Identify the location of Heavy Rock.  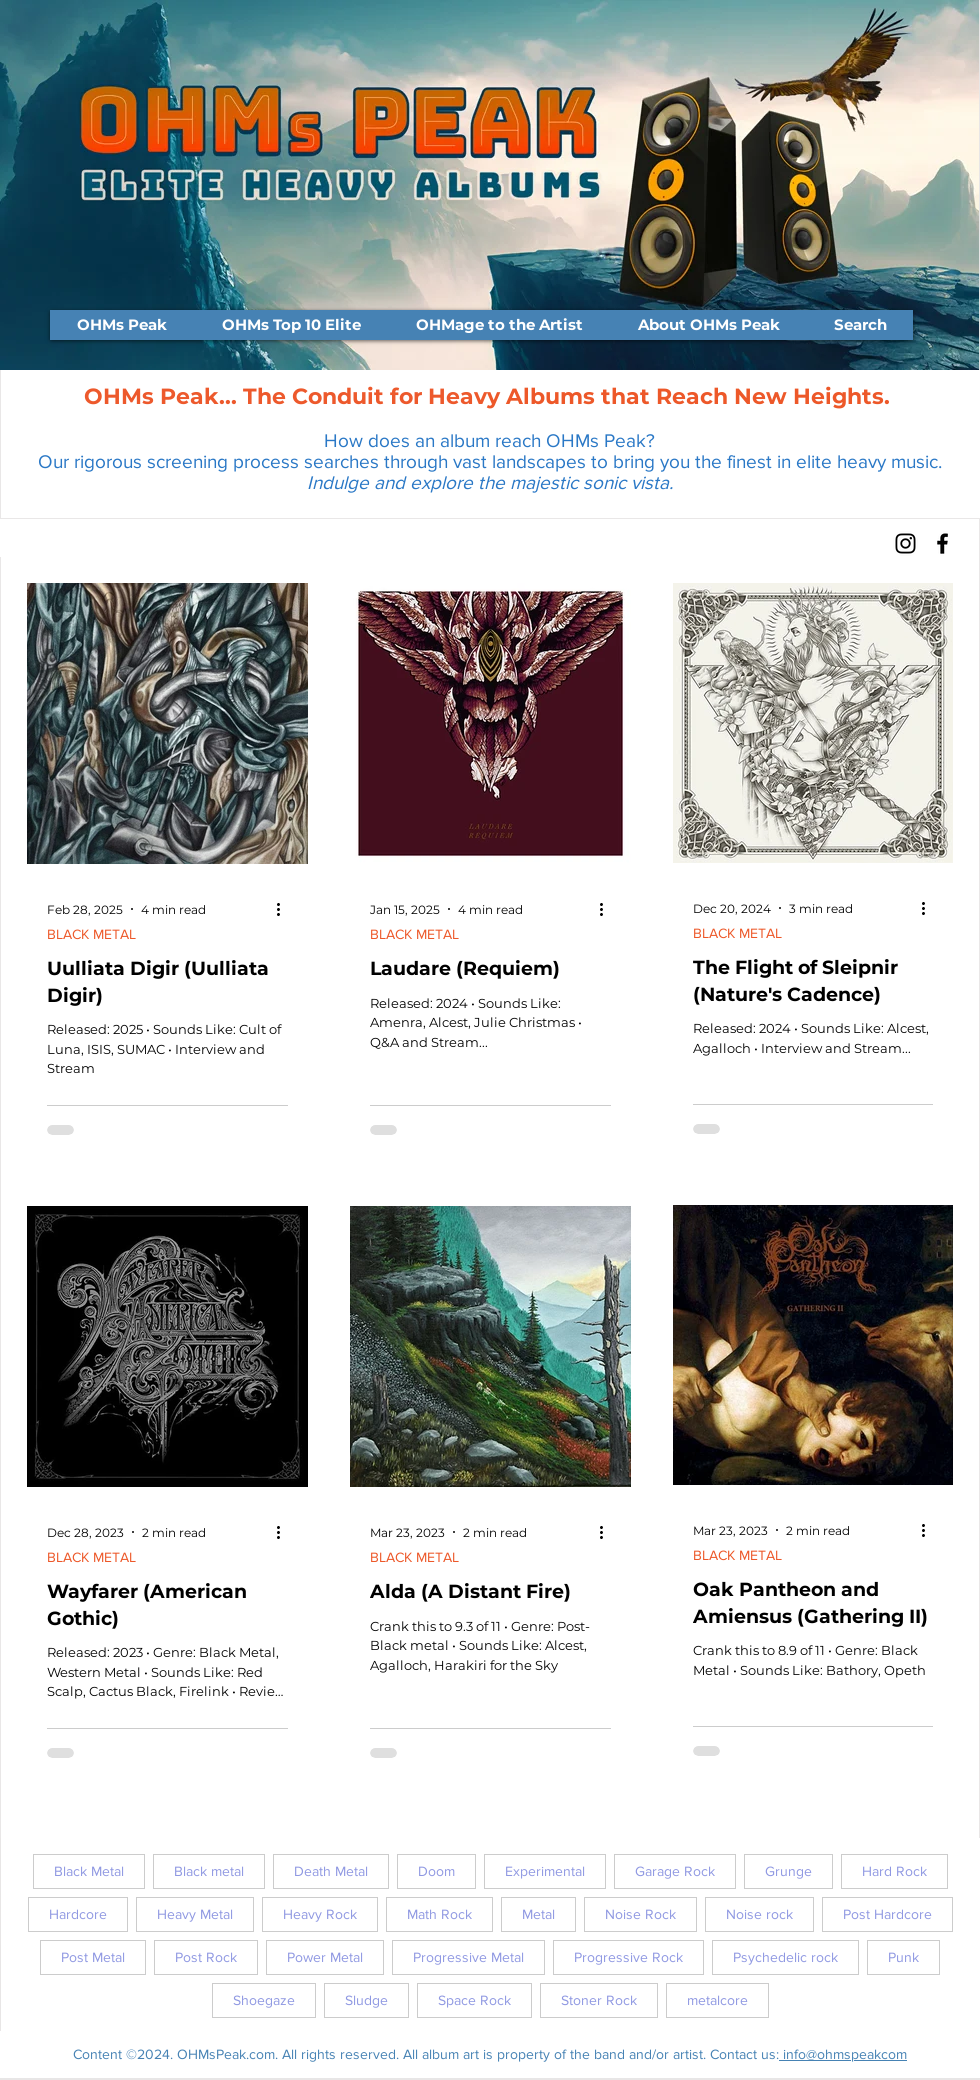
(320, 1914).